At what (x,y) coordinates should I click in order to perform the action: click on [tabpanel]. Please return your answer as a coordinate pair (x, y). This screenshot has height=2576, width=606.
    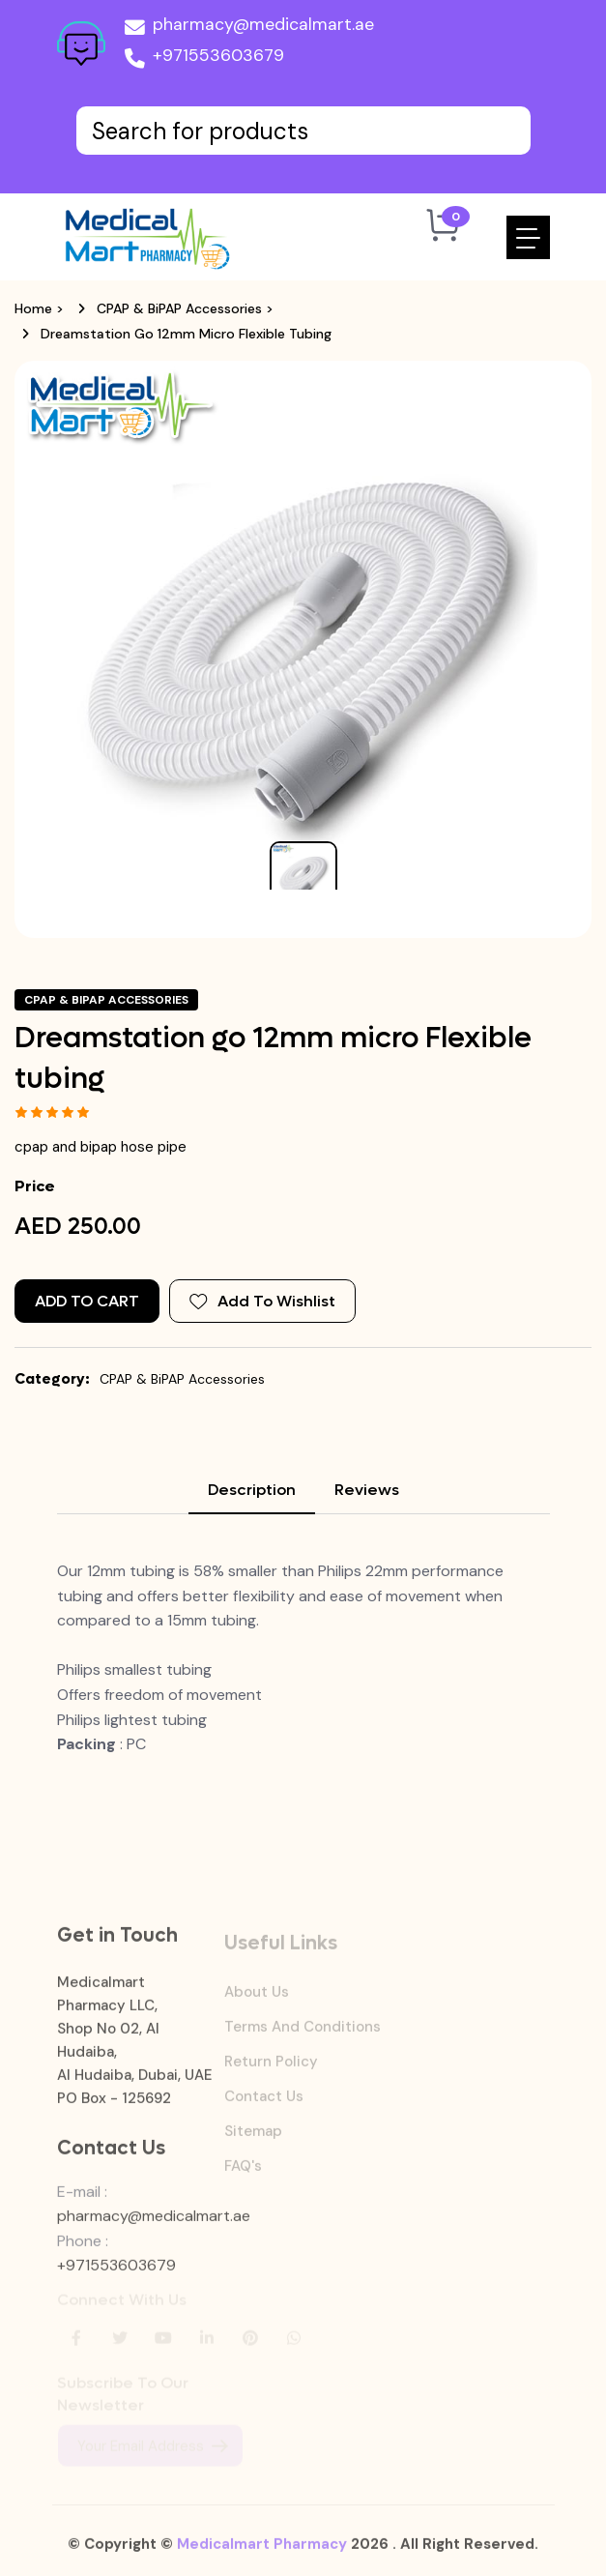
    Looking at the image, I should click on (303, 1658).